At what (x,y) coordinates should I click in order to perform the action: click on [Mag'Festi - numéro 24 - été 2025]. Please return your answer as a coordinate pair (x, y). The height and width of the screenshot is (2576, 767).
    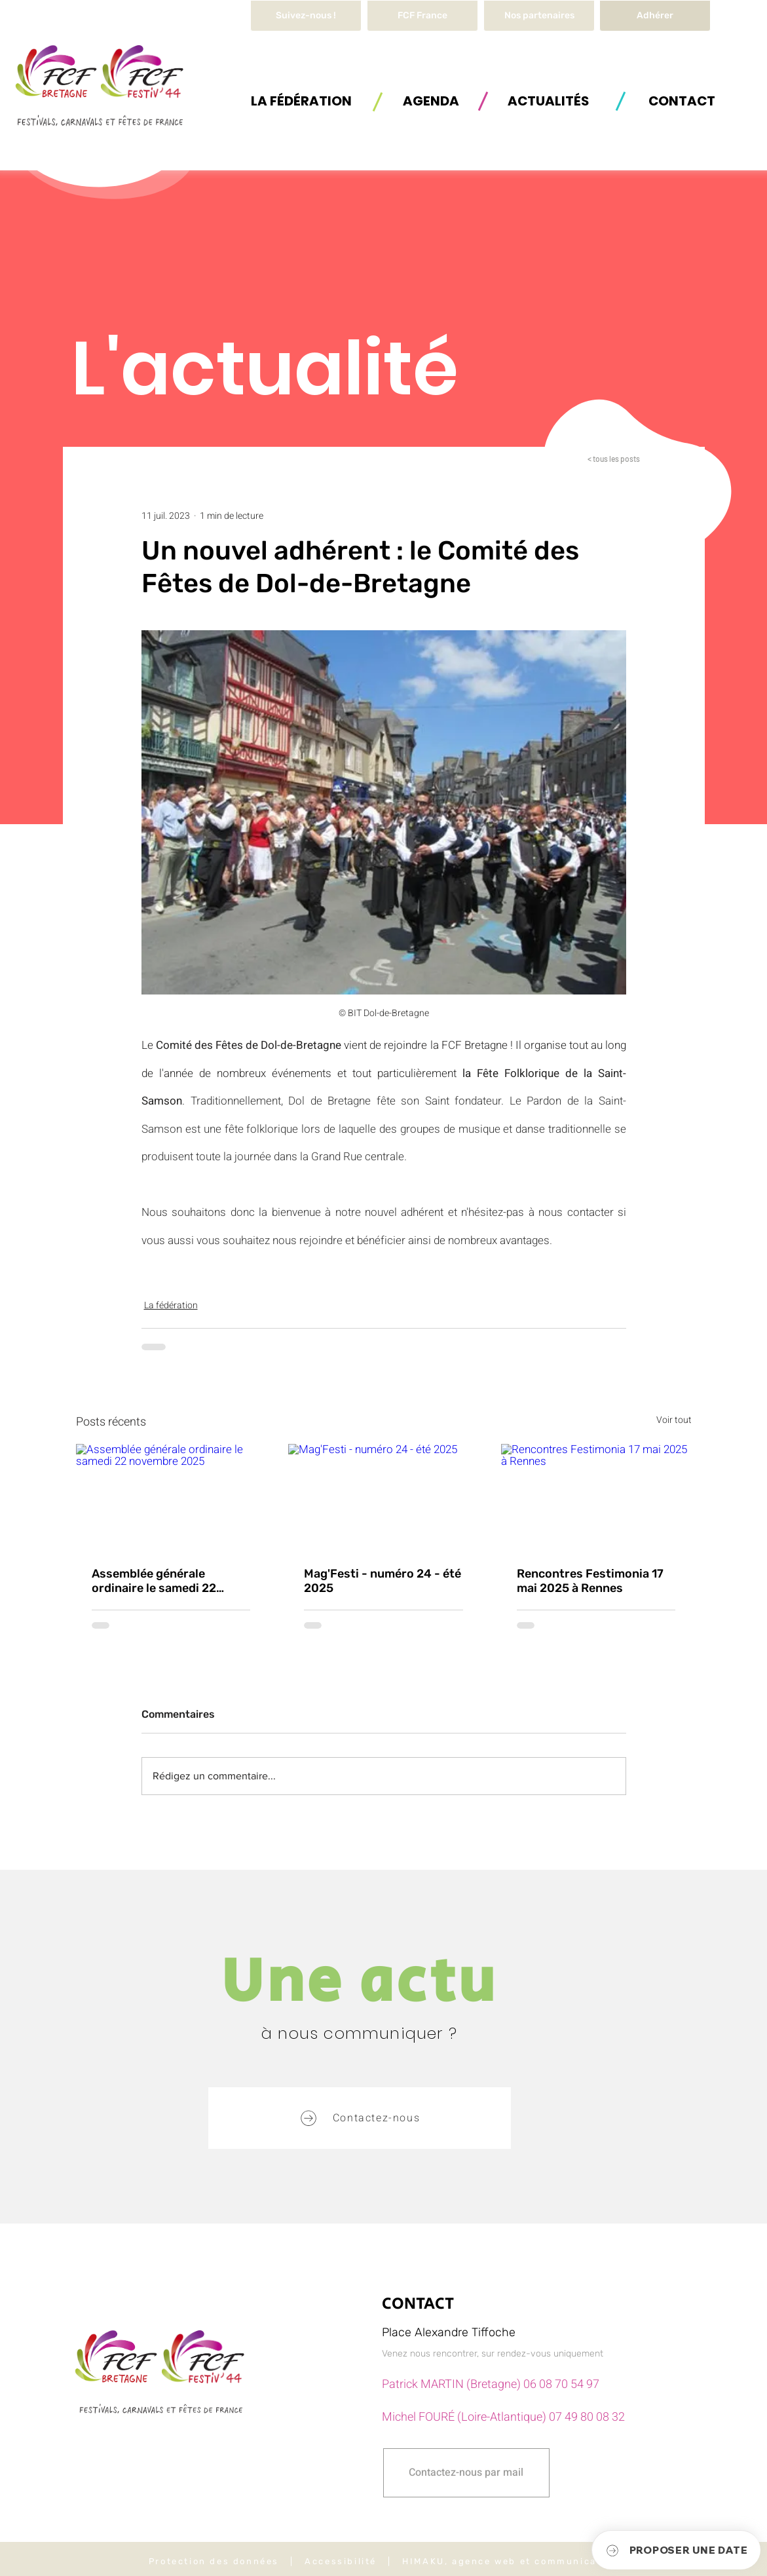
    Looking at the image, I should click on (383, 1497).